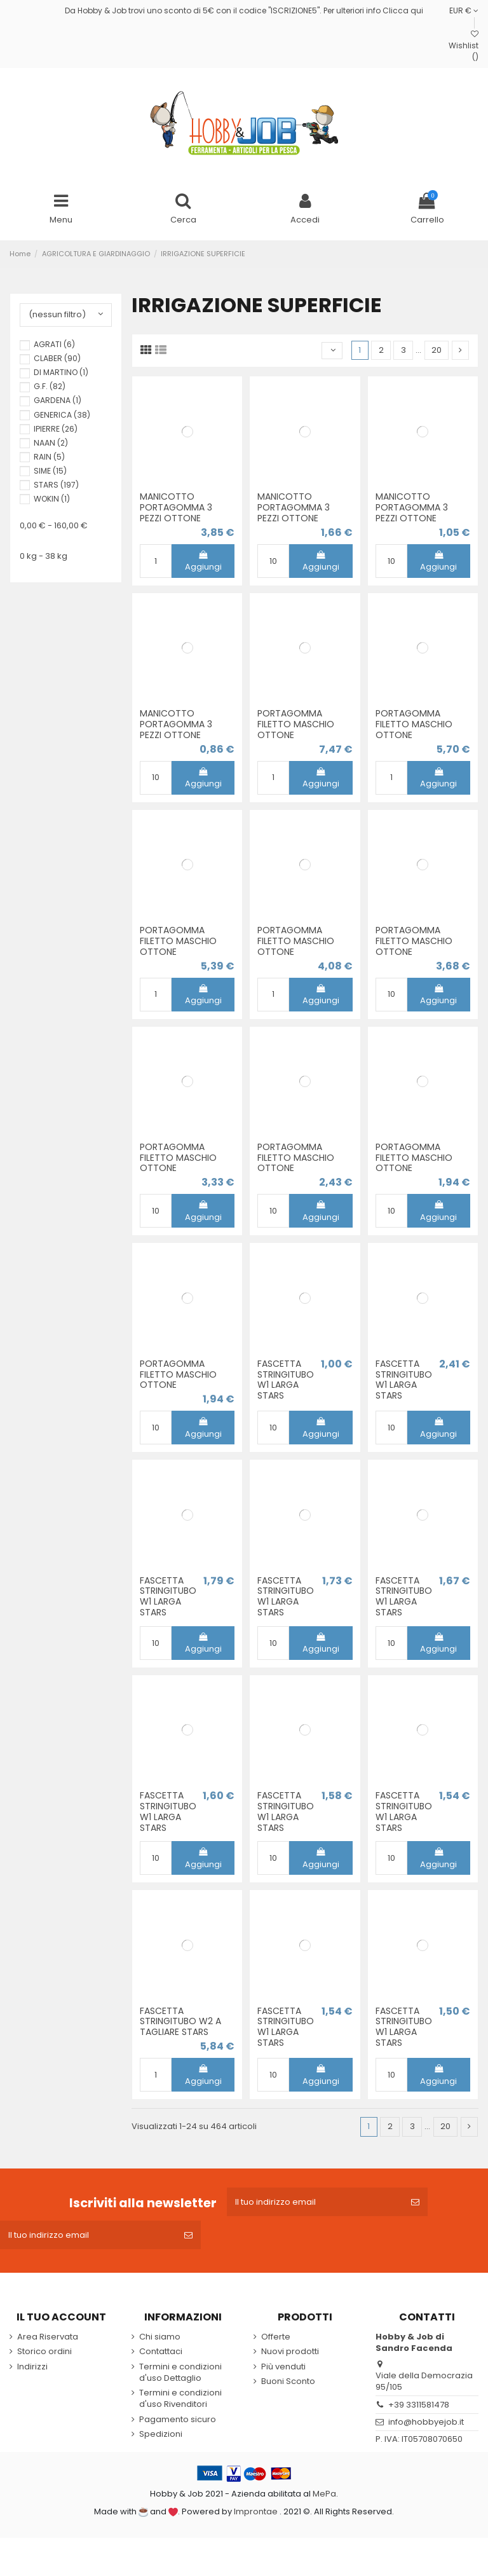  What do you see at coordinates (54, 344) in the screenshot?
I see `AGRATI` at bounding box center [54, 344].